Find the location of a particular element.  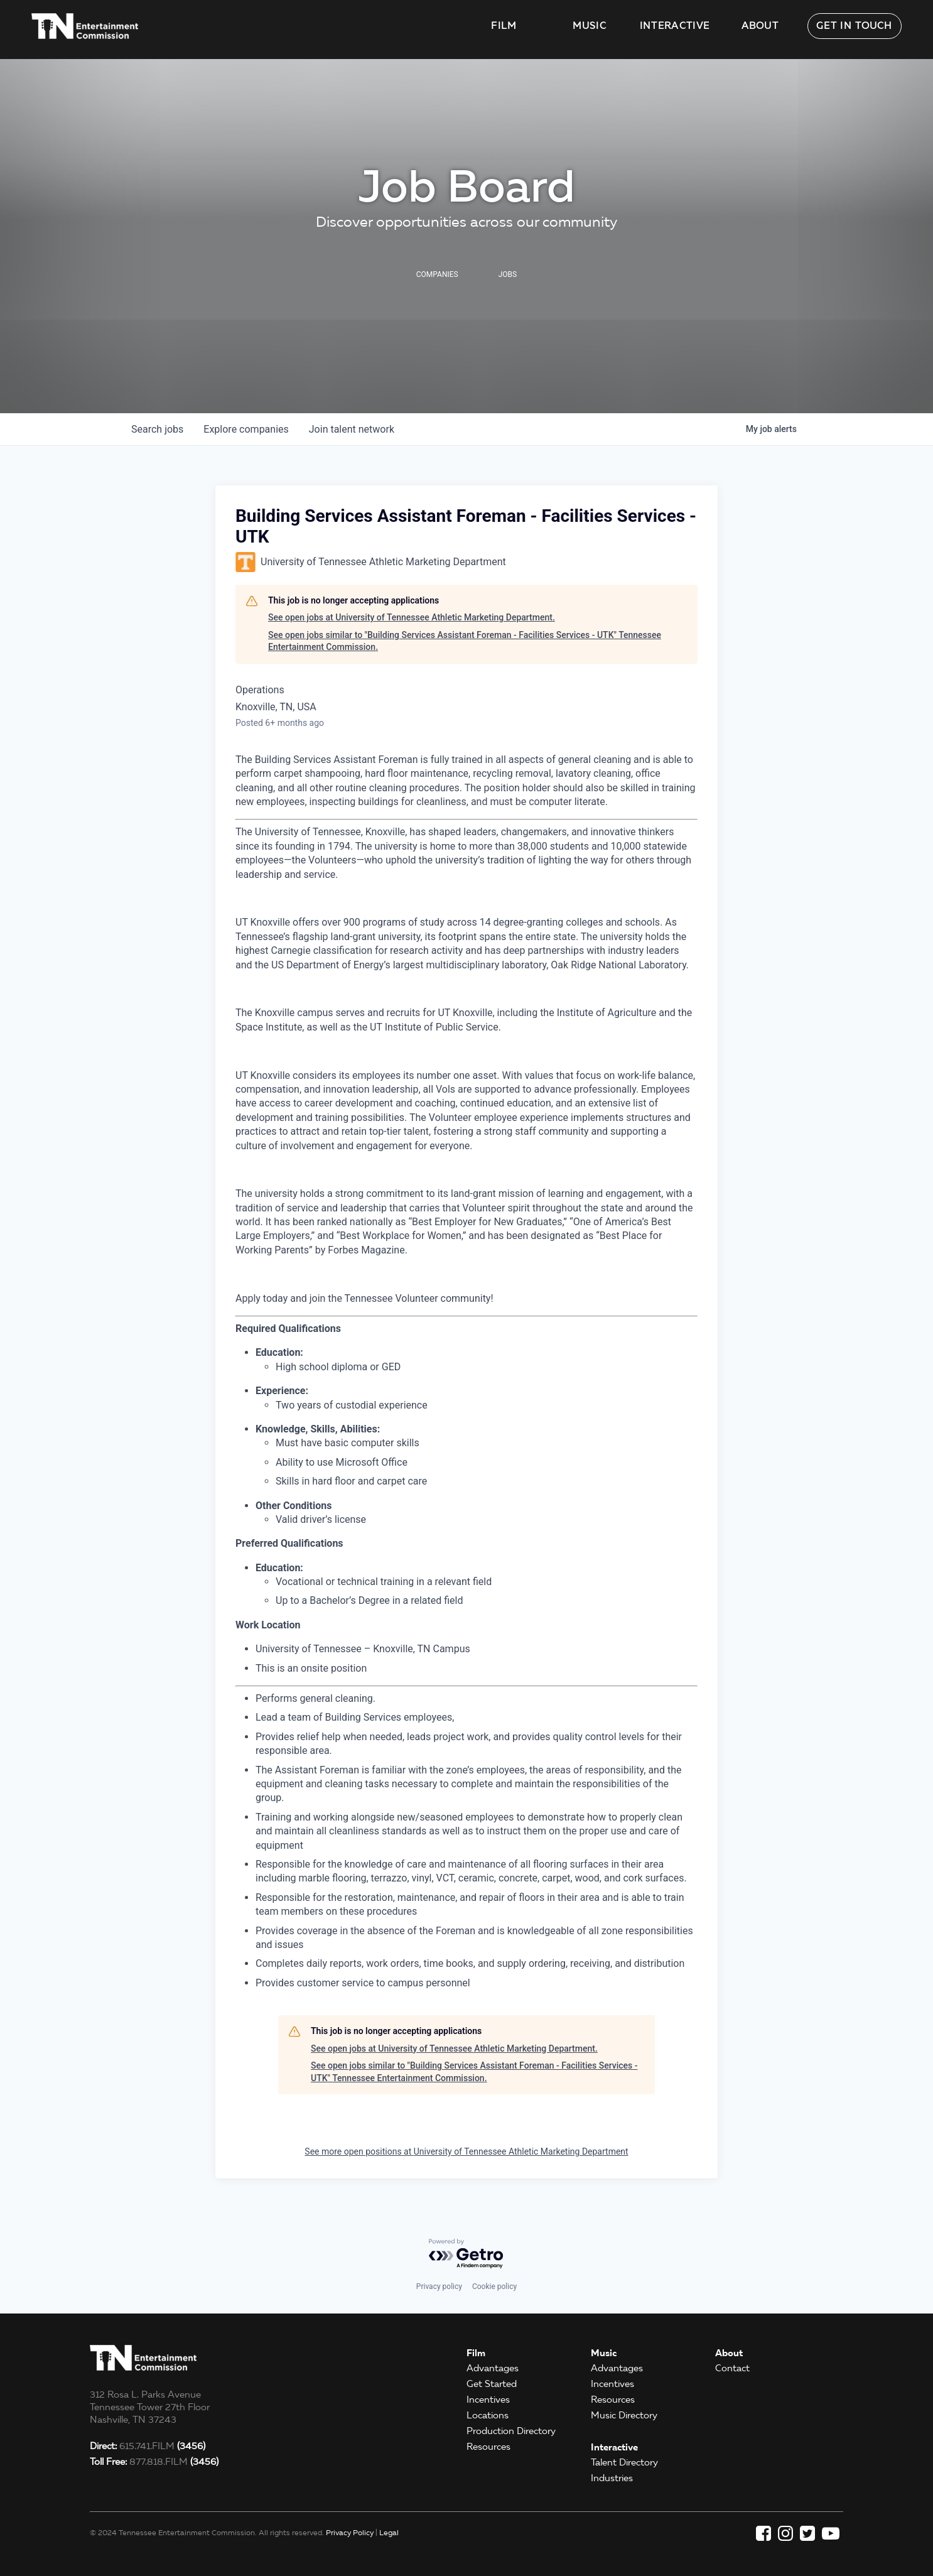

Incentives is located at coordinates (488, 2399).